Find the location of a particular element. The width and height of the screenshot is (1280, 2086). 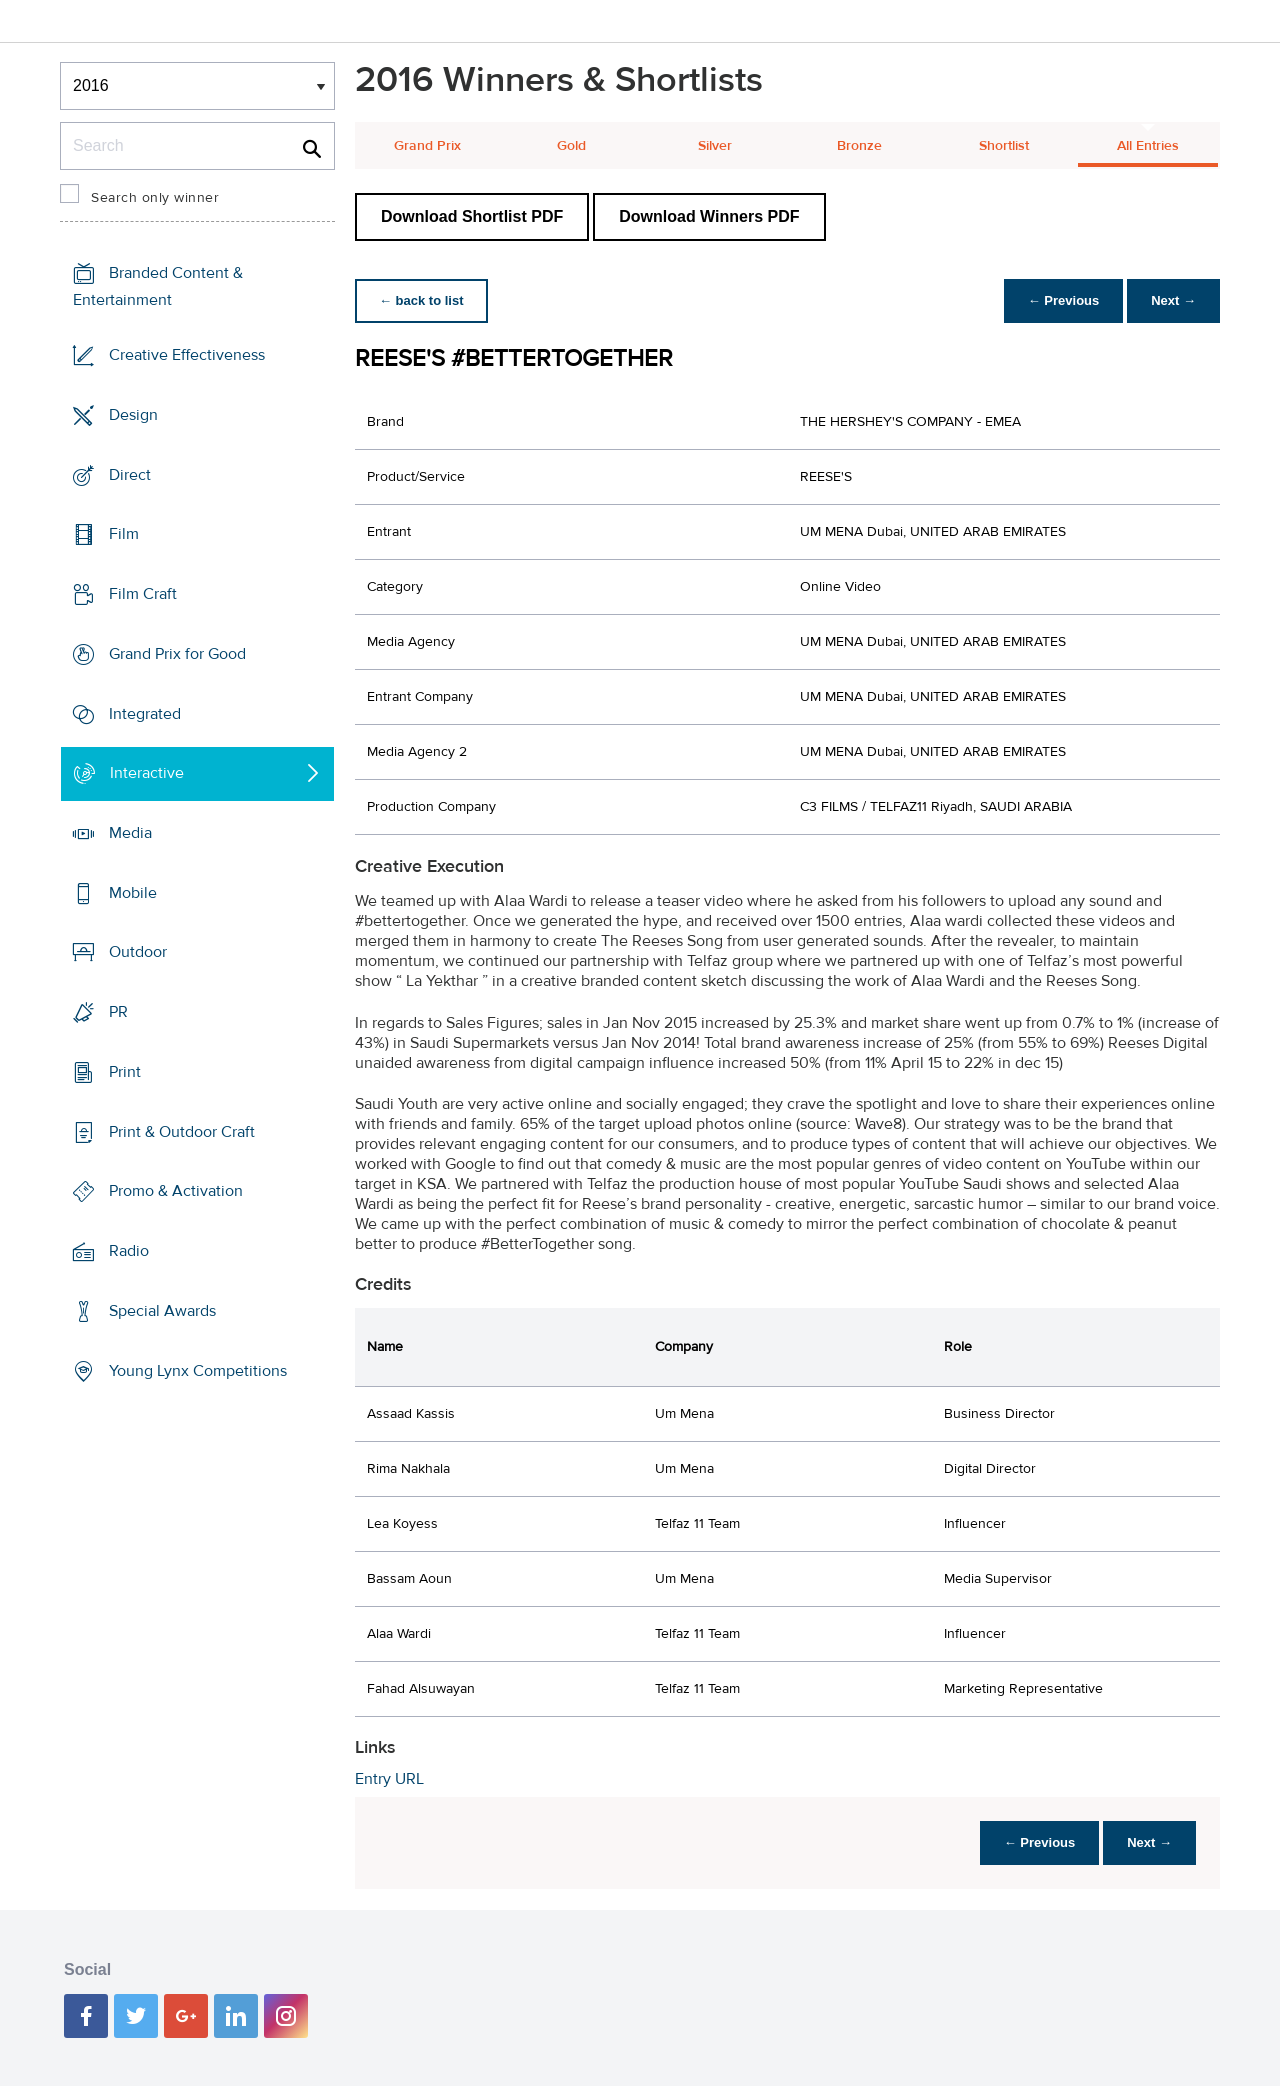

← back to list is located at coordinates (421, 300).